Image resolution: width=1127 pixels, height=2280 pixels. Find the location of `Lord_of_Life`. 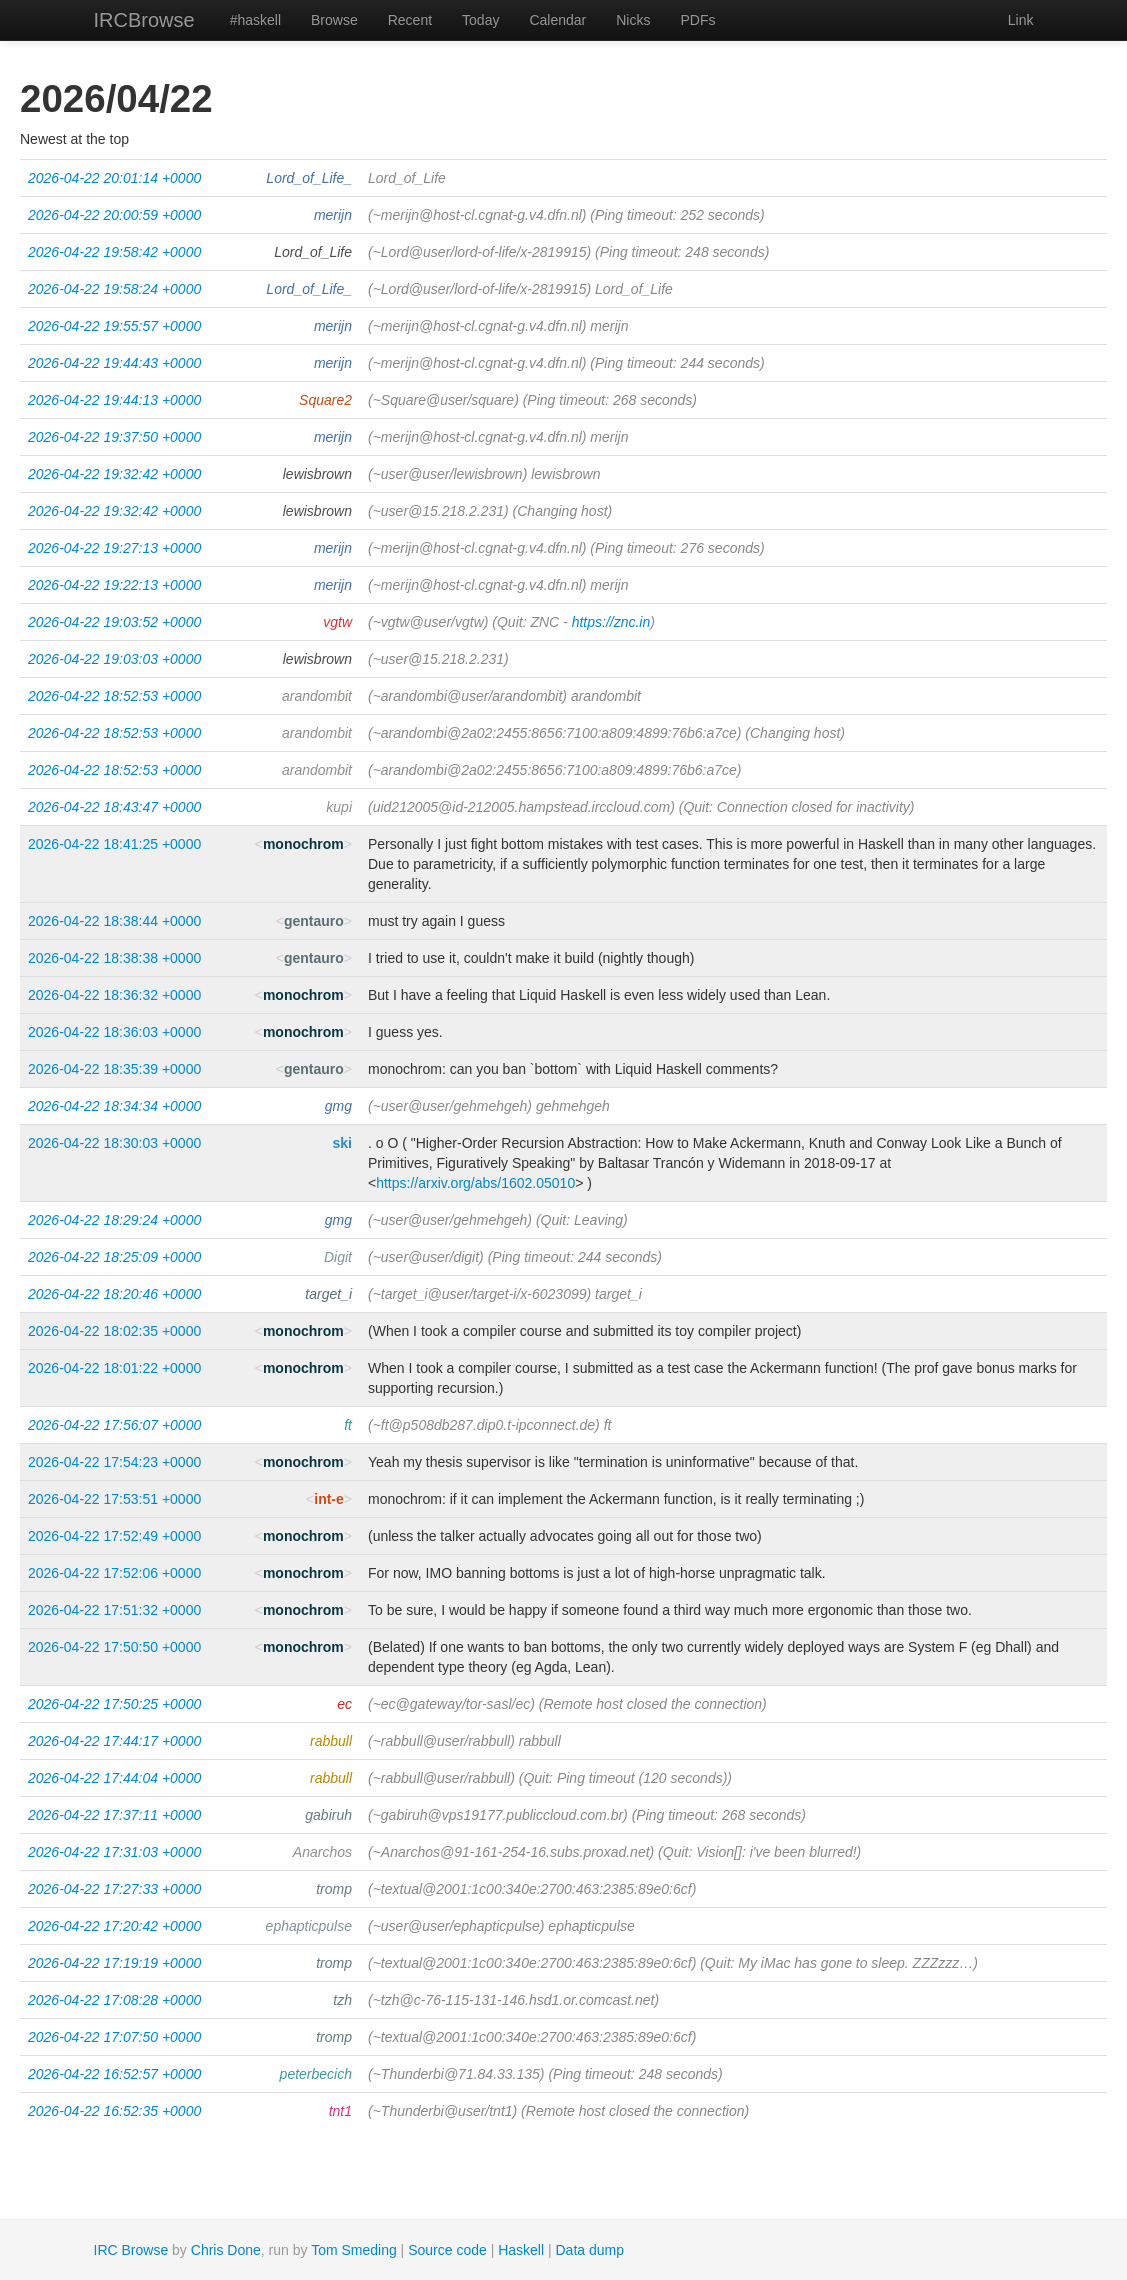

Lord_of_Life is located at coordinates (313, 252).